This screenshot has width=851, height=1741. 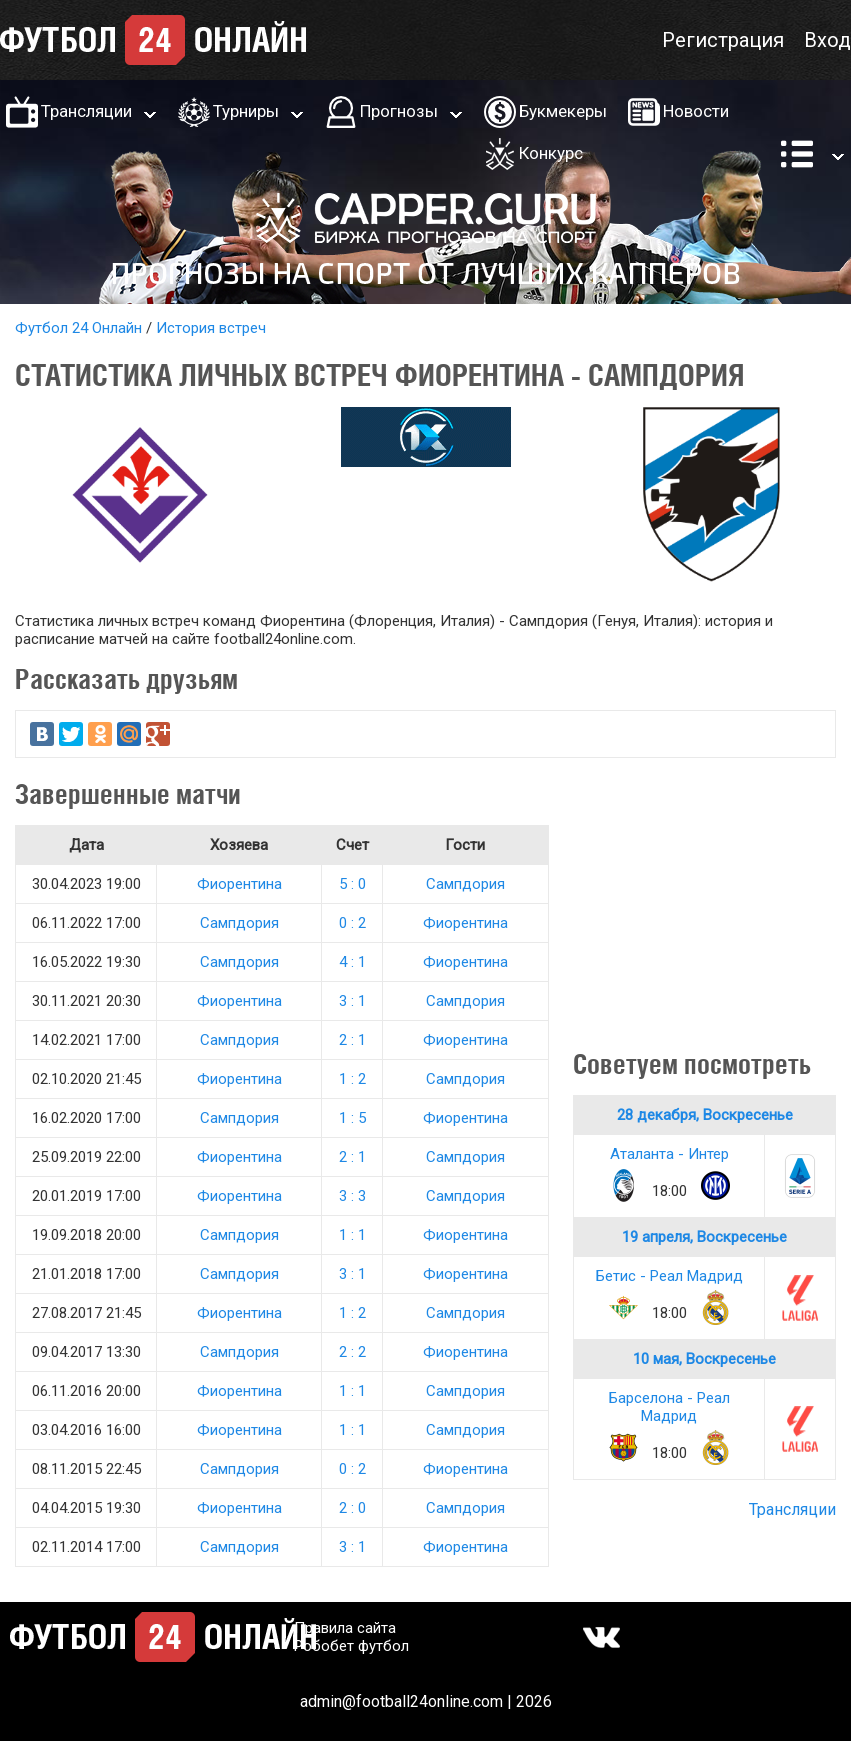 What do you see at coordinates (78, 328) in the screenshot?
I see `Футбол 24 Онлайн` at bounding box center [78, 328].